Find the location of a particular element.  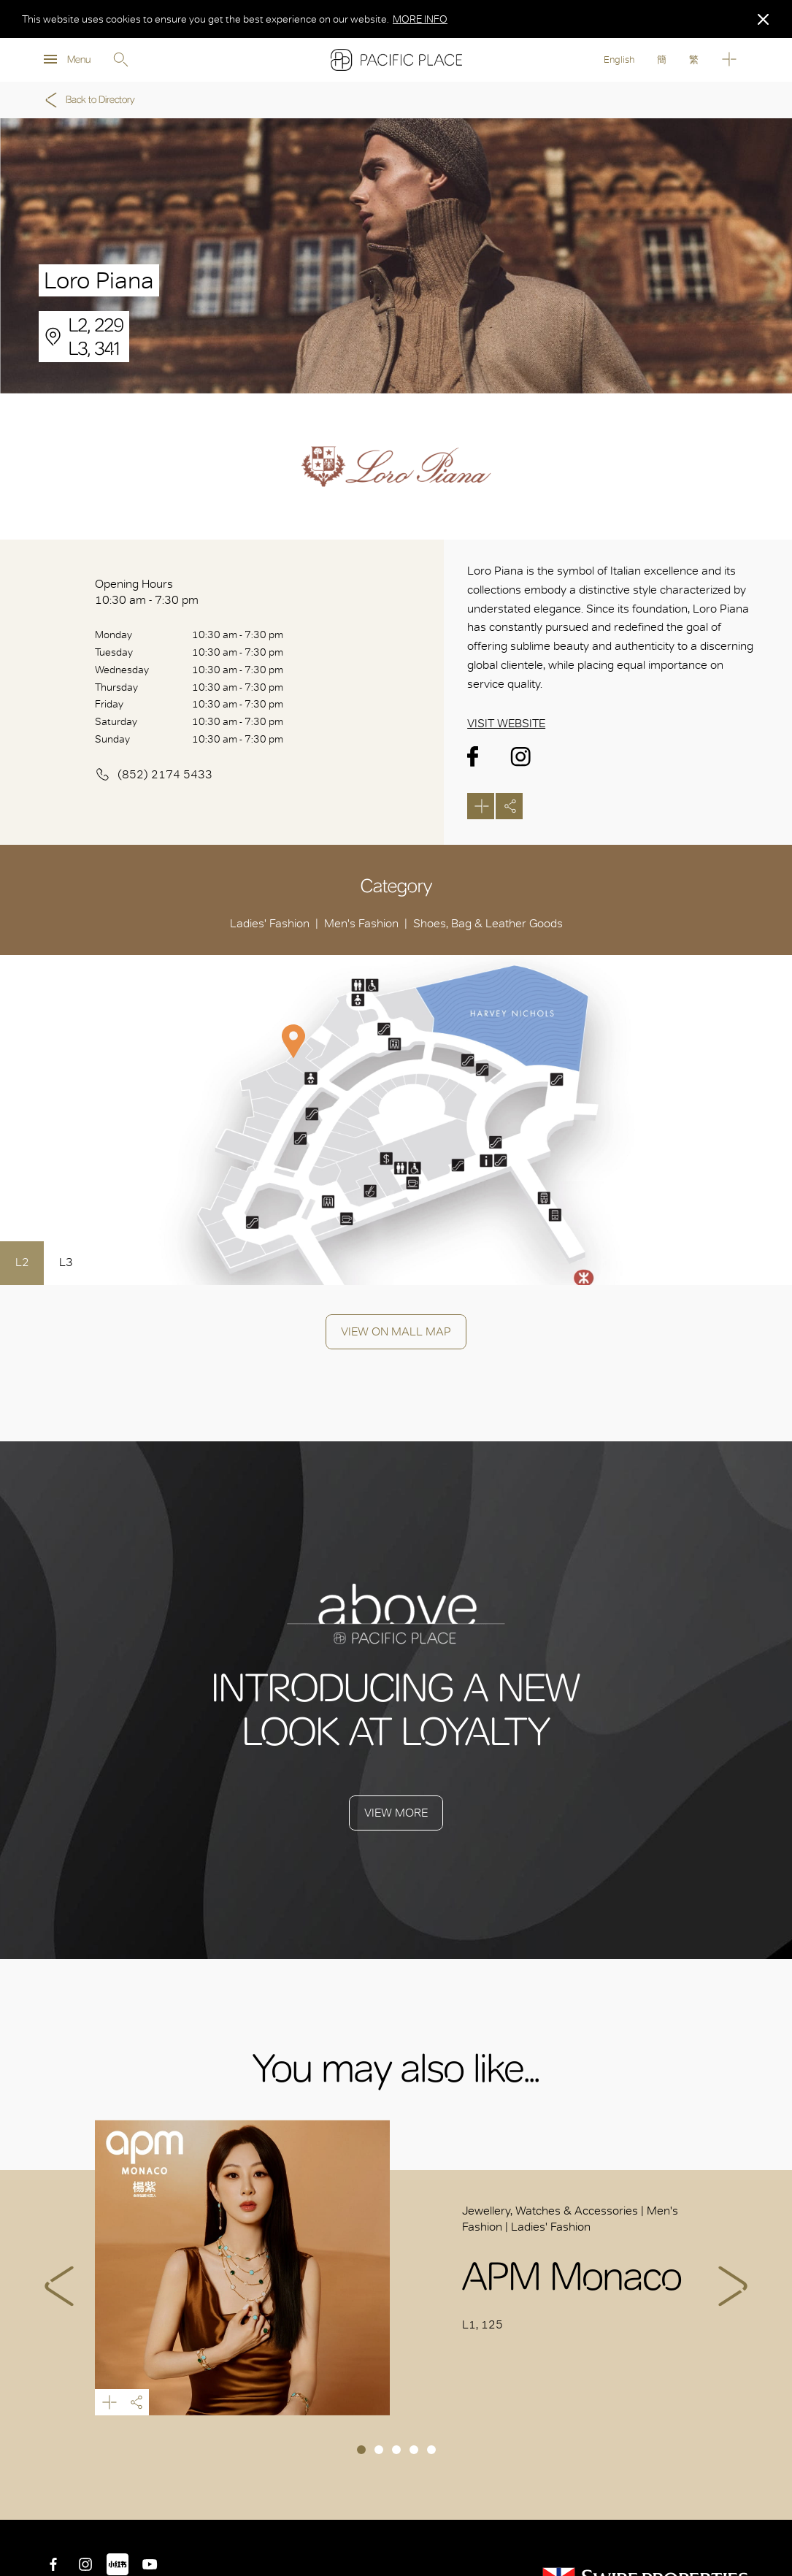

MORE INFO is located at coordinates (420, 19).